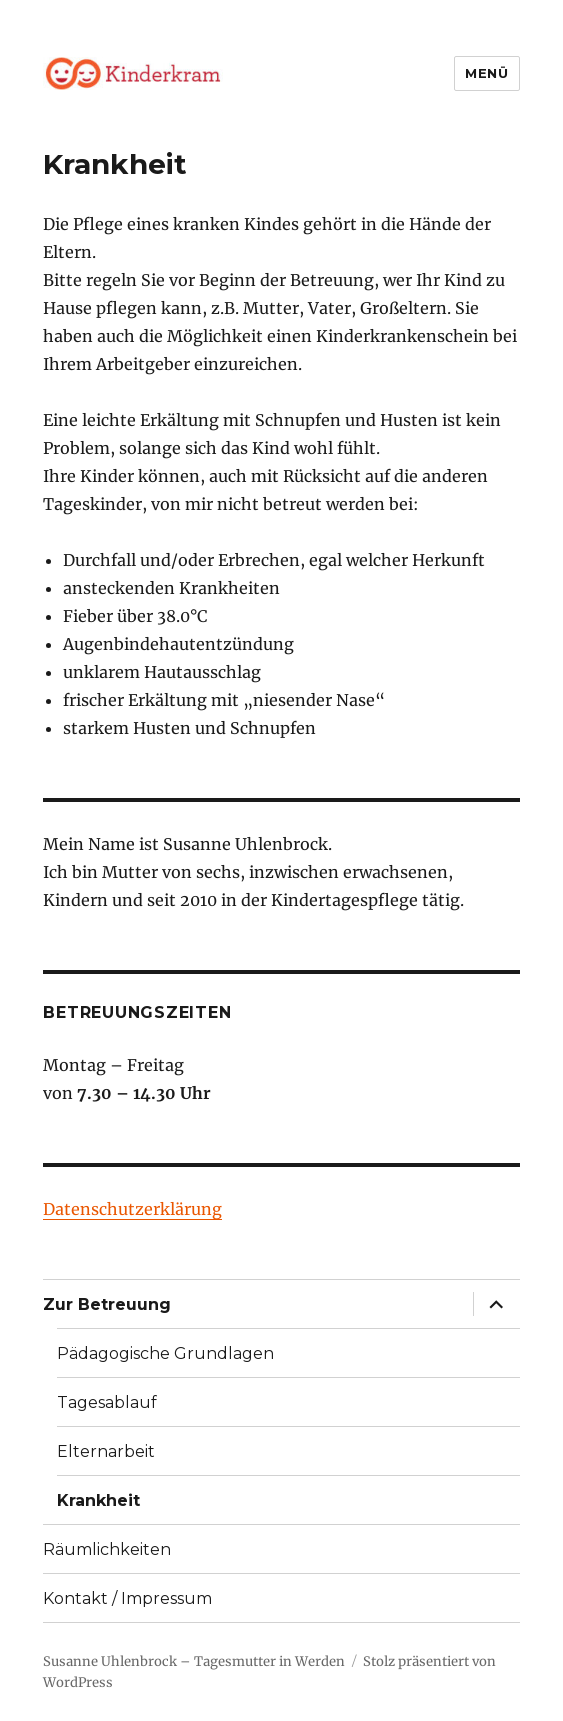 This screenshot has height=1721, width=563. What do you see at coordinates (106, 1451) in the screenshot?
I see `Elternarbeit` at bounding box center [106, 1451].